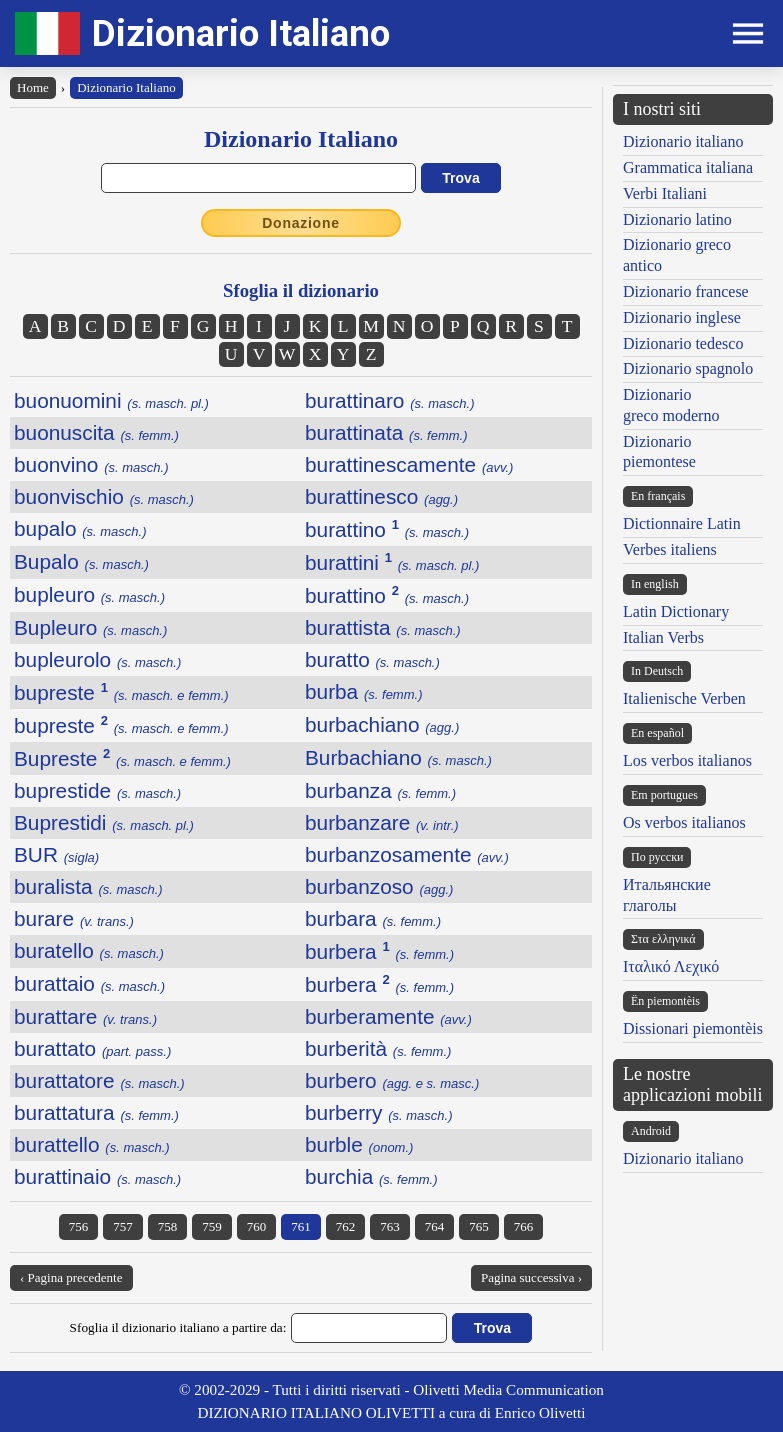 This screenshot has height=1432, width=783. I want to click on Pagina successiva ›, so click(531, 1277).